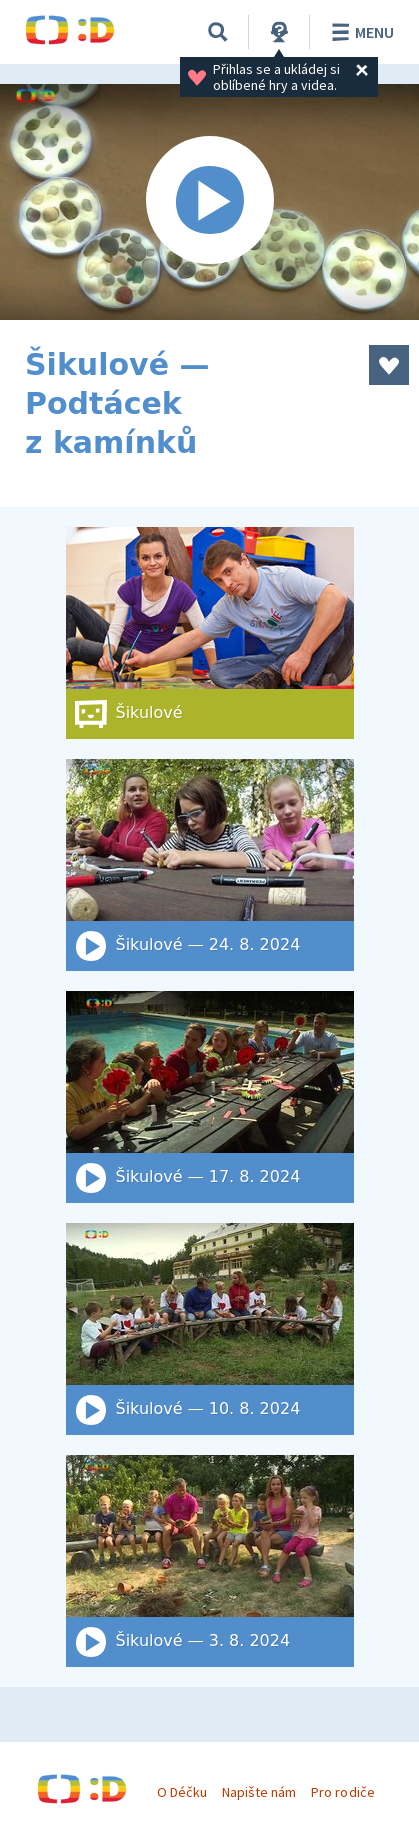 The image size is (419, 1836). Describe the element at coordinates (209, 202) in the screenshot. I see `[Spustit video]` at that location.